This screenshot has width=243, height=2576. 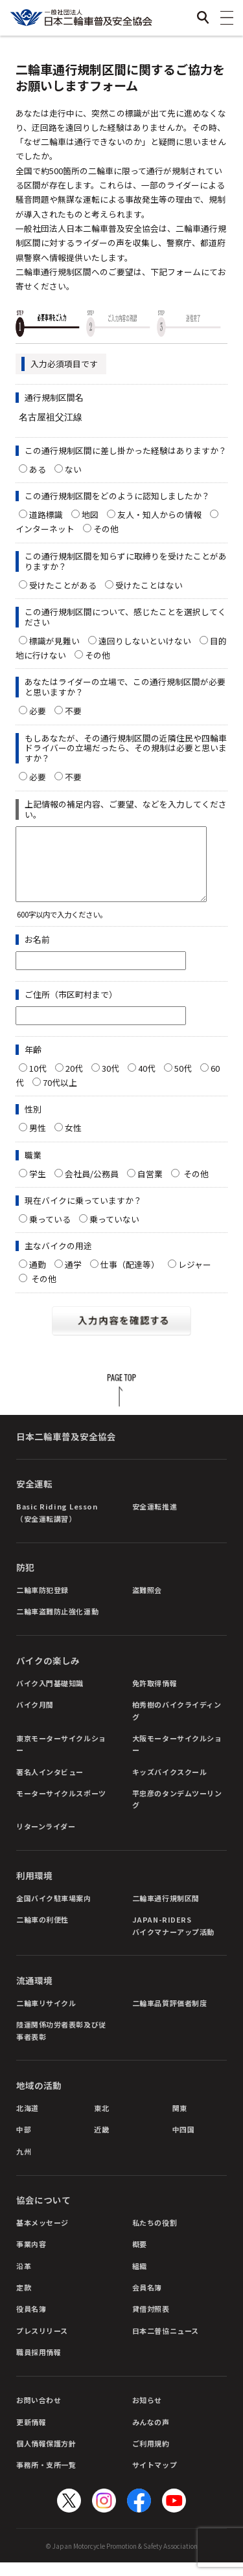 What do you see at coordinates (50, 1232) in the screenshot?
I see `乗っている` at bounding box center [50, 1232].